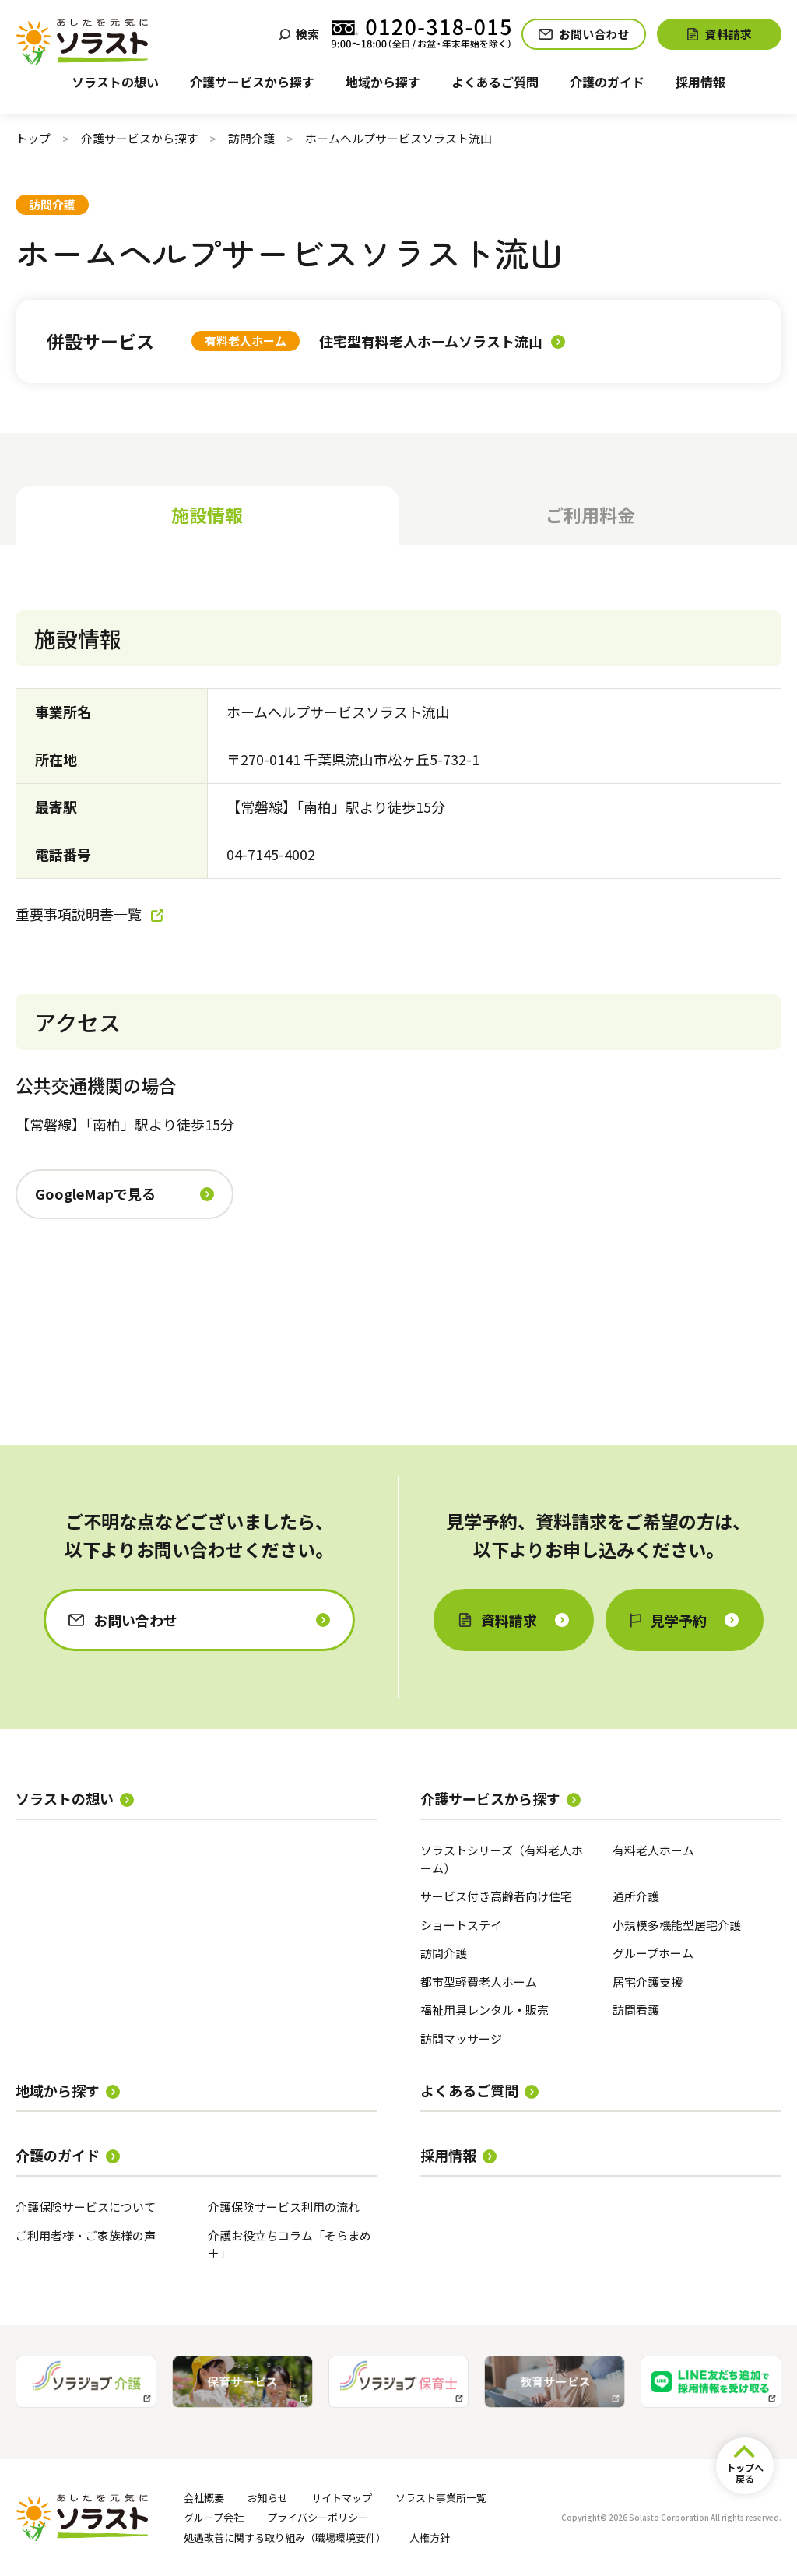 This screenshot has width=797, height=2576. Describe the element at coordinates (214, 2517) in the screenshot. I see `グループ会社` at that location.